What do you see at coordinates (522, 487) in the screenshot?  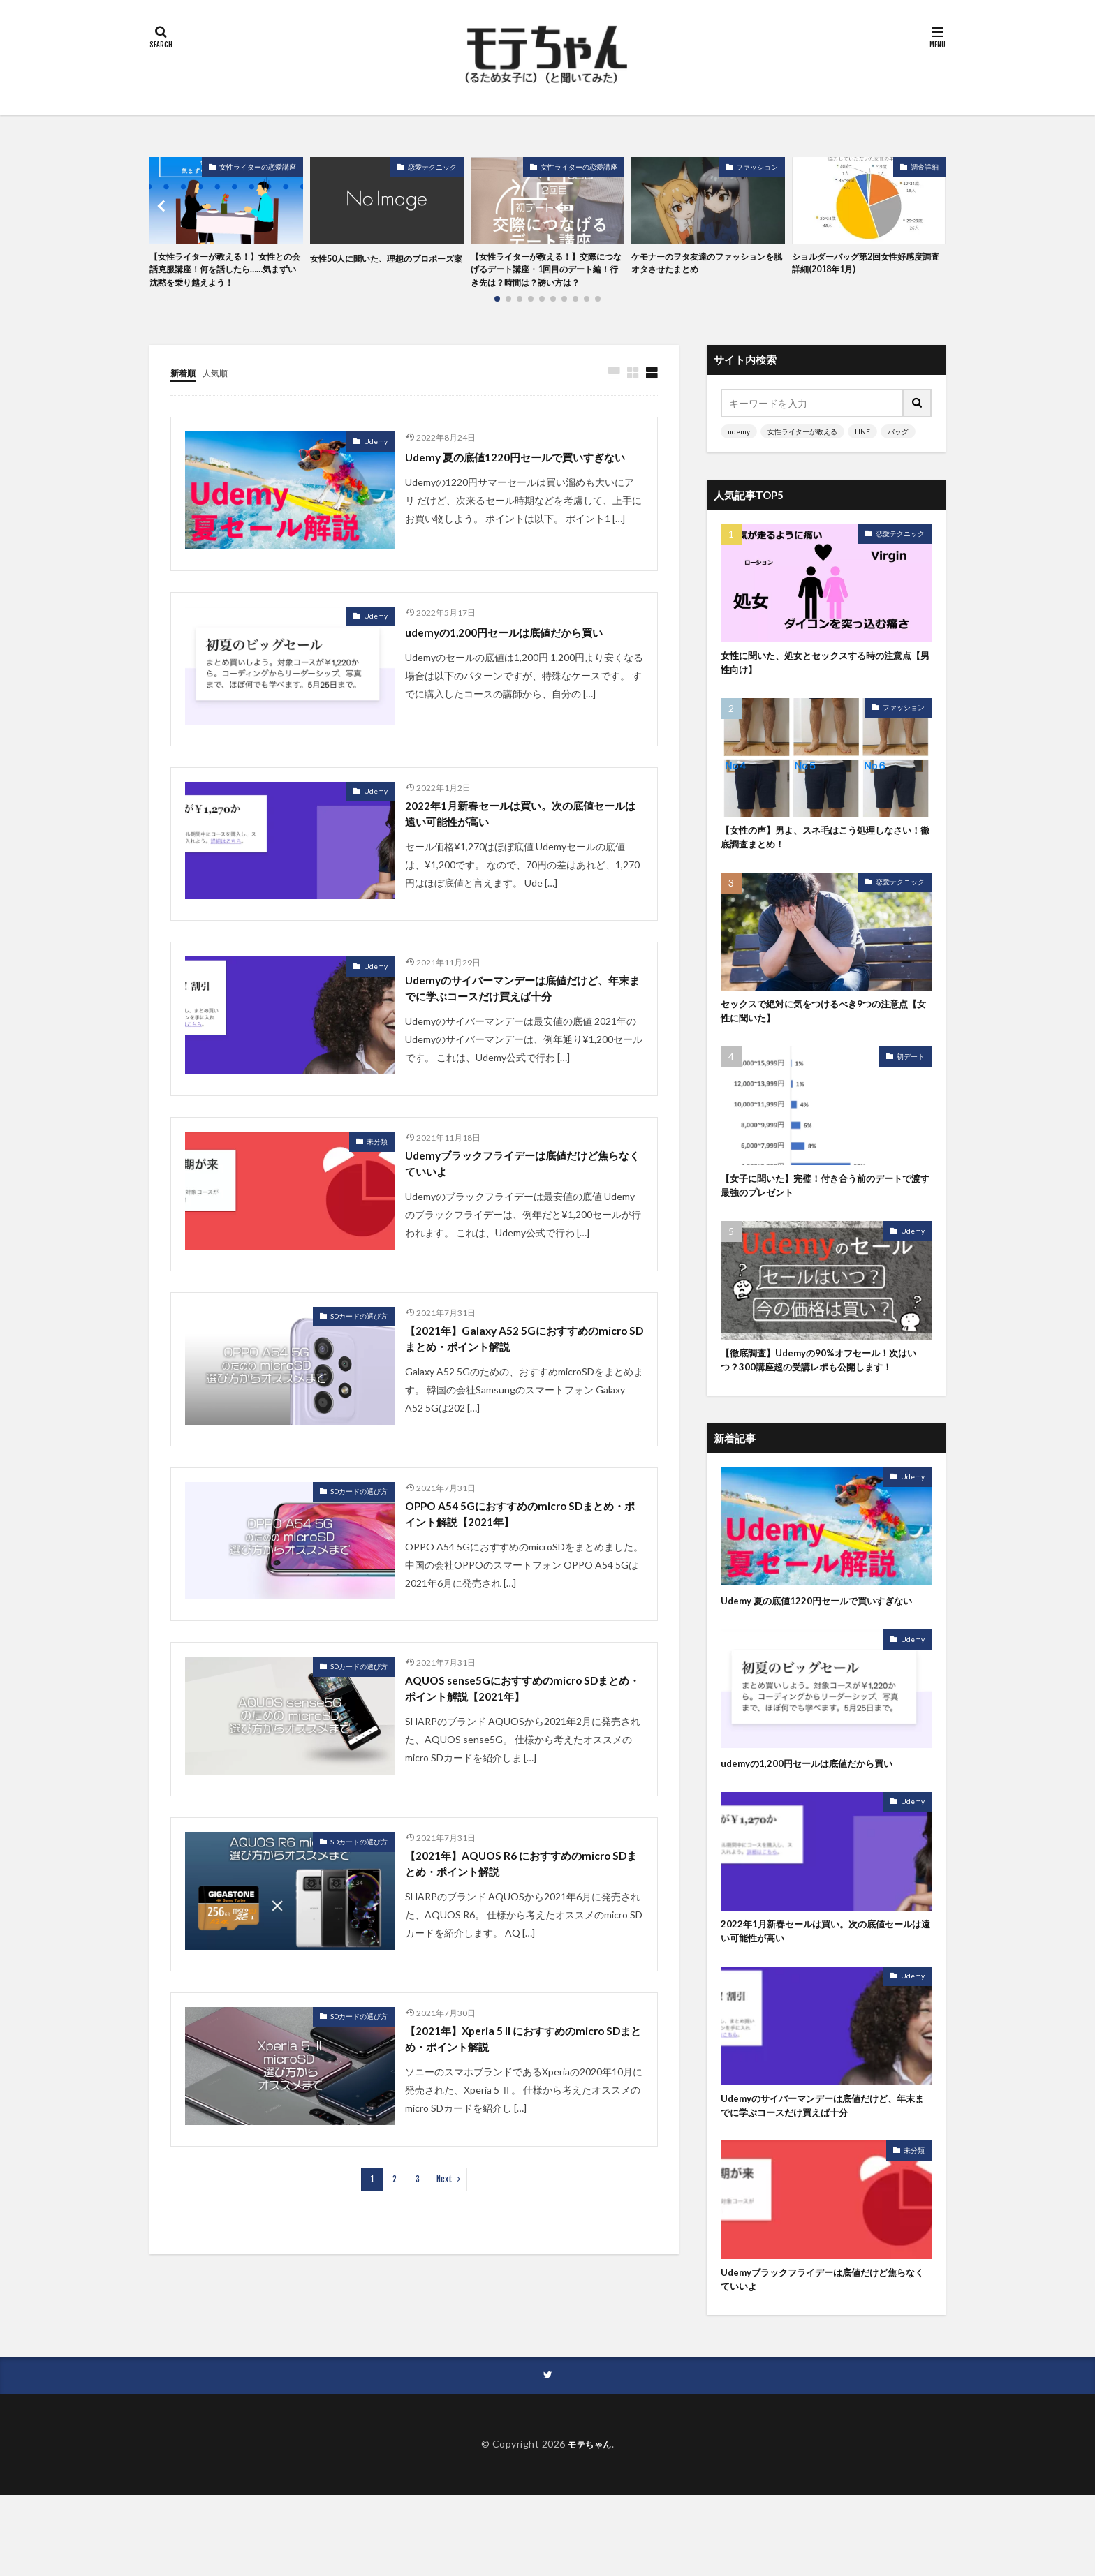 I see `Udemy 夏の底値1220円セールで買いすぎない` at bounding box center [522, 487].